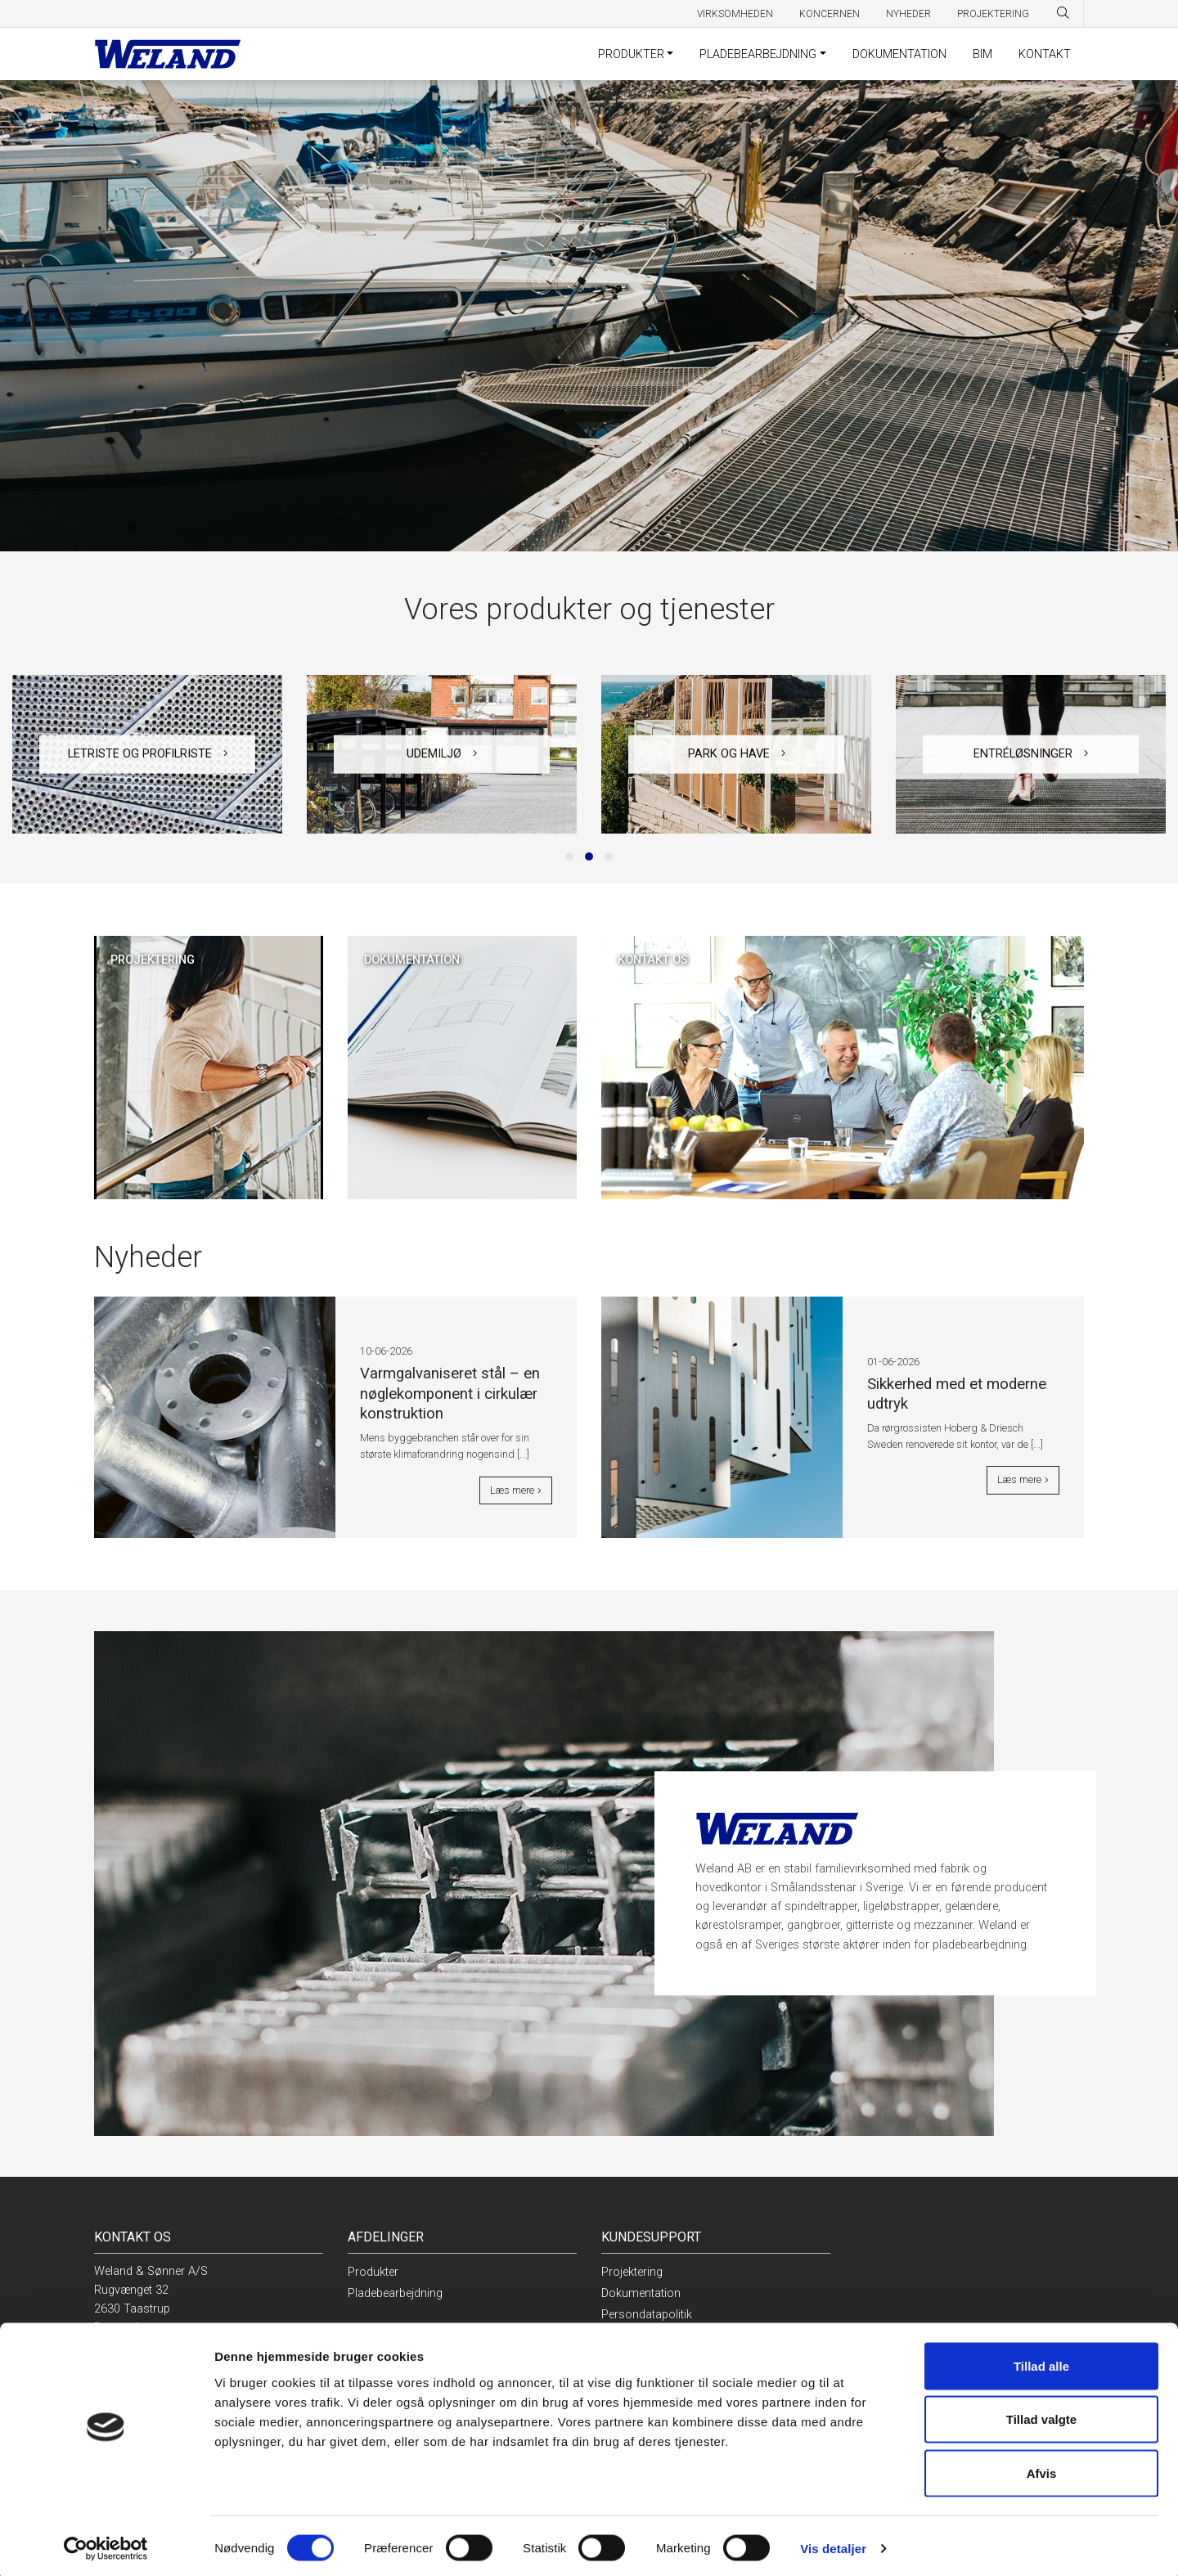 The image size is (1178, 2576). I want to click on Projektering, so click(993, 14).